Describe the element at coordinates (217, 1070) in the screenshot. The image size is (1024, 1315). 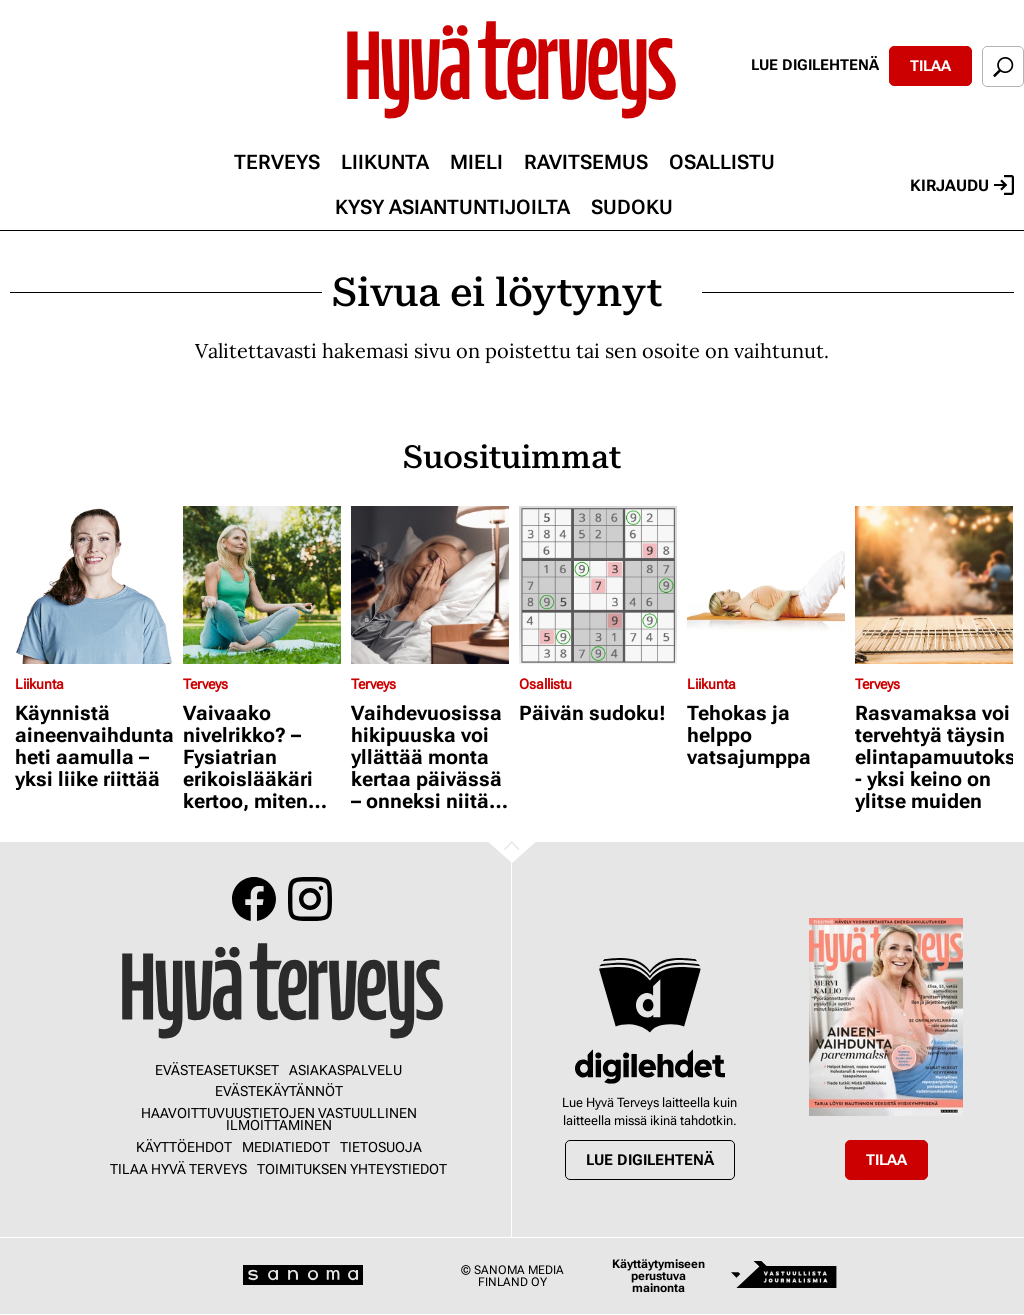
I see `Evästeasetukset` at that location.